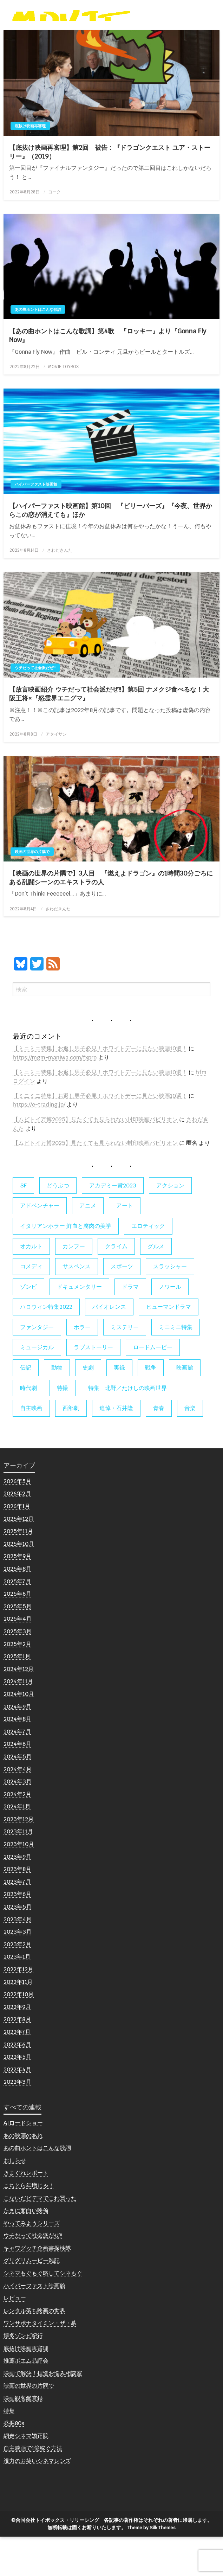  What do you see at coordinates (18, 1971) in the screenshot?
I see `2023年3月` at bounding box center [18, 1971].